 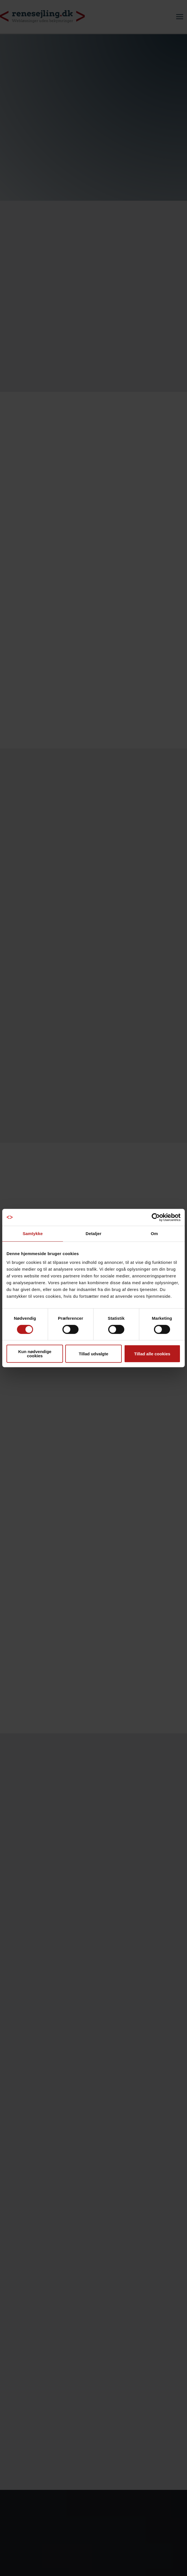 I want to click on Samtykke [tab], so click(x=33, y=1233).